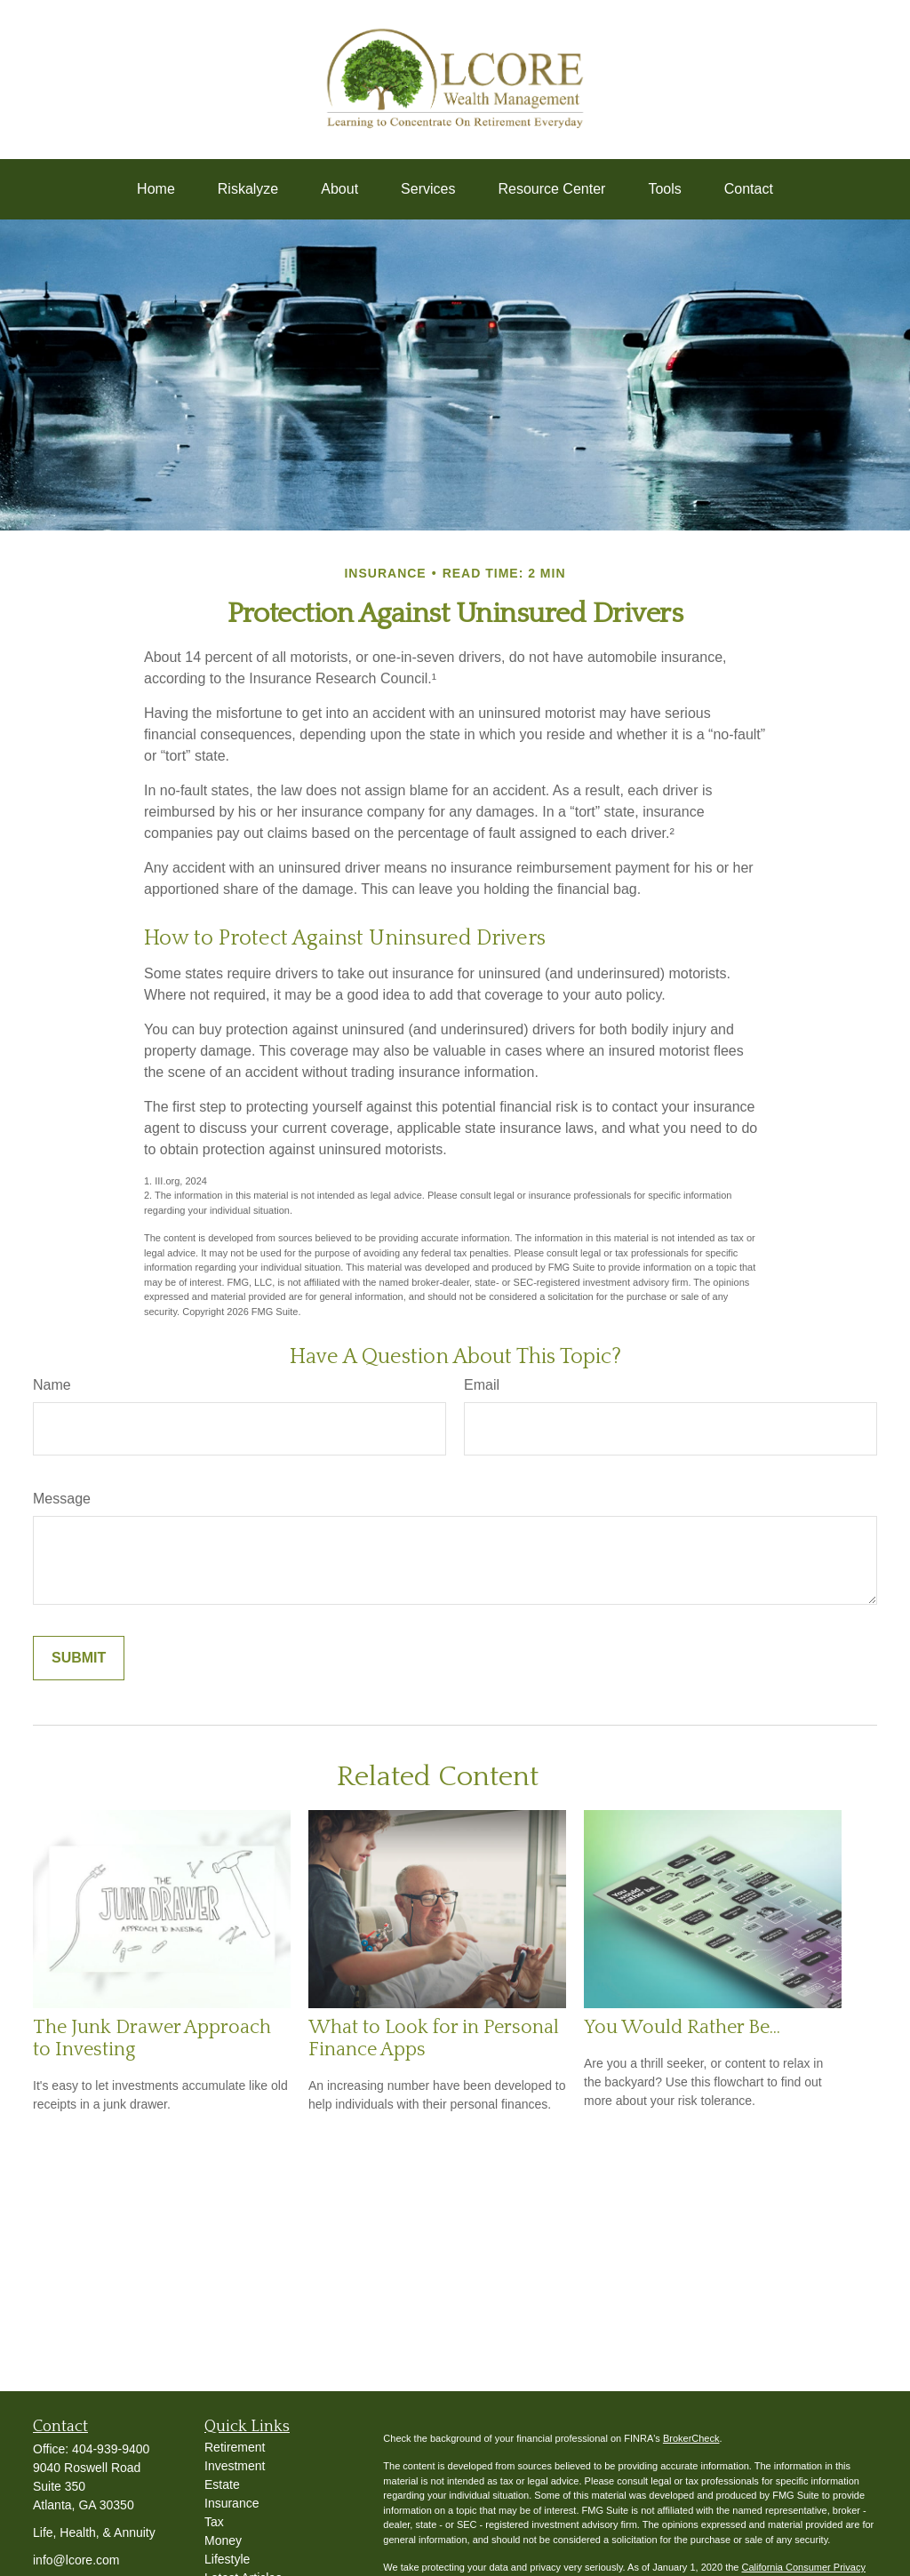 This screenshot has width=910, height=2576. I want to click on Money, so click(223, 2540).